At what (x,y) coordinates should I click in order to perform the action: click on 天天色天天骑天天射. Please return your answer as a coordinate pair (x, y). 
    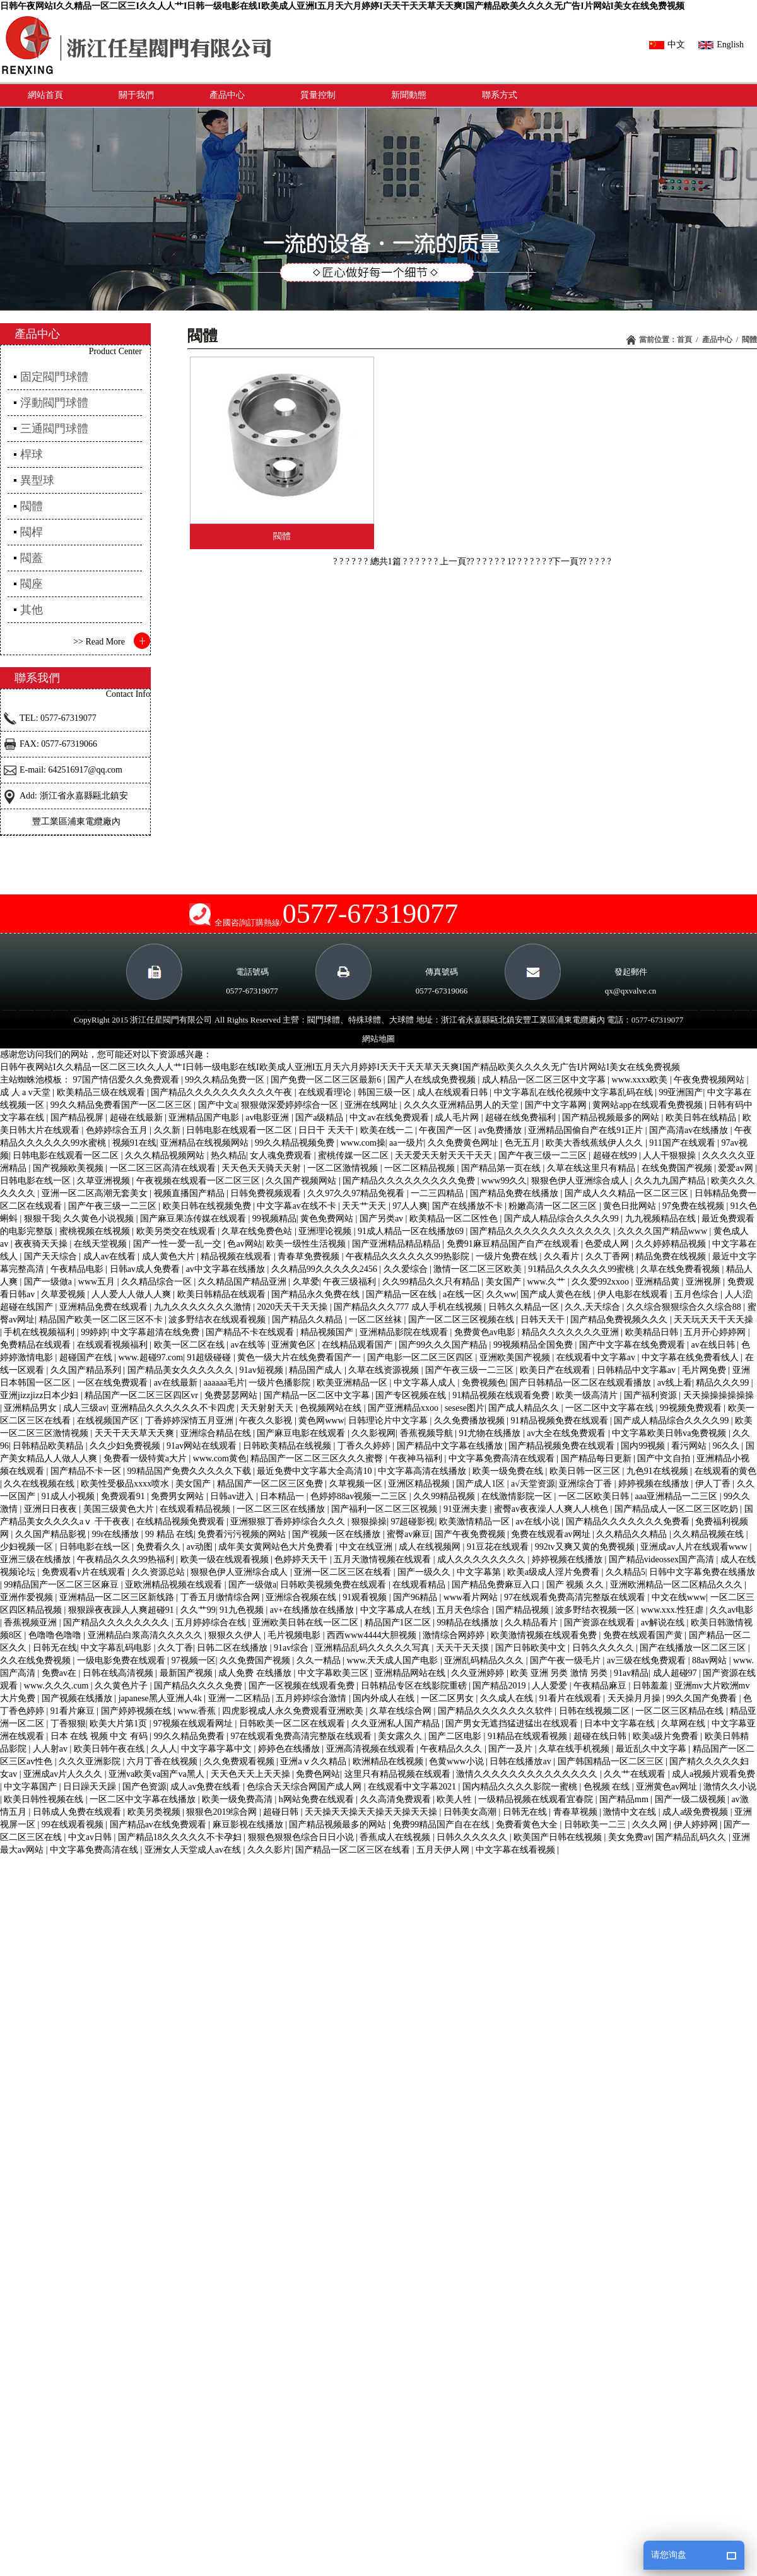
    Looking at the image, I should click on (262, 1168).